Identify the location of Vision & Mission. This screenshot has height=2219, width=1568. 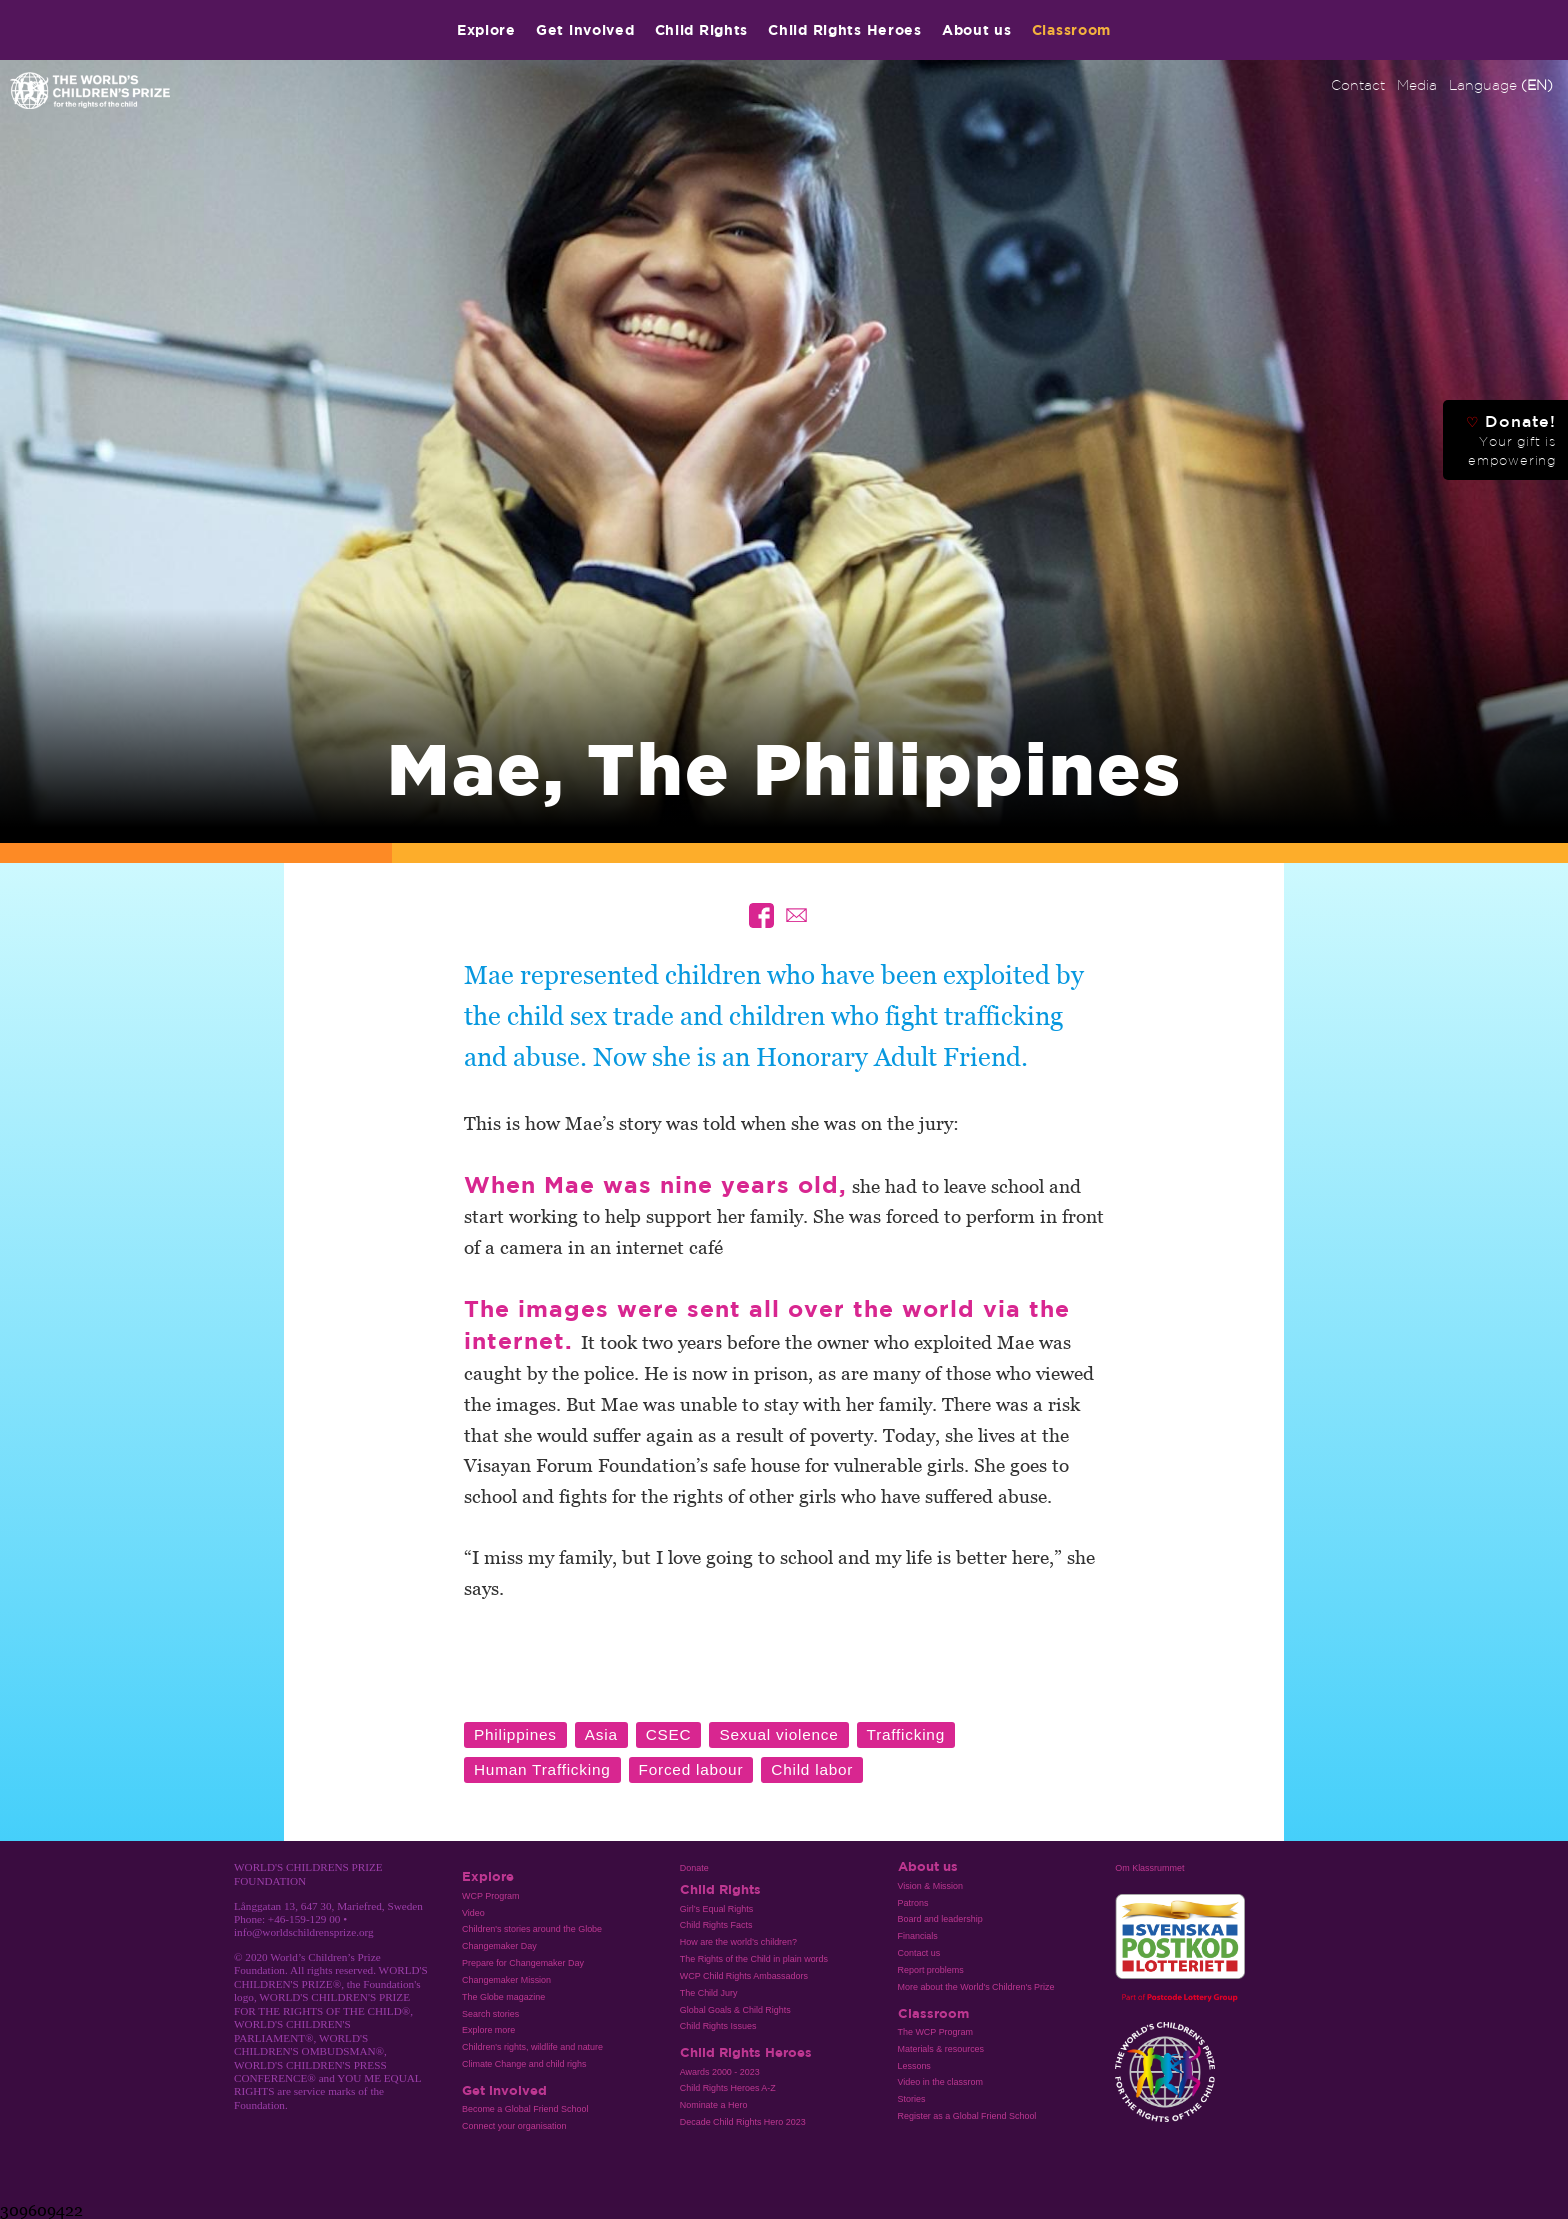
(931, 1886).